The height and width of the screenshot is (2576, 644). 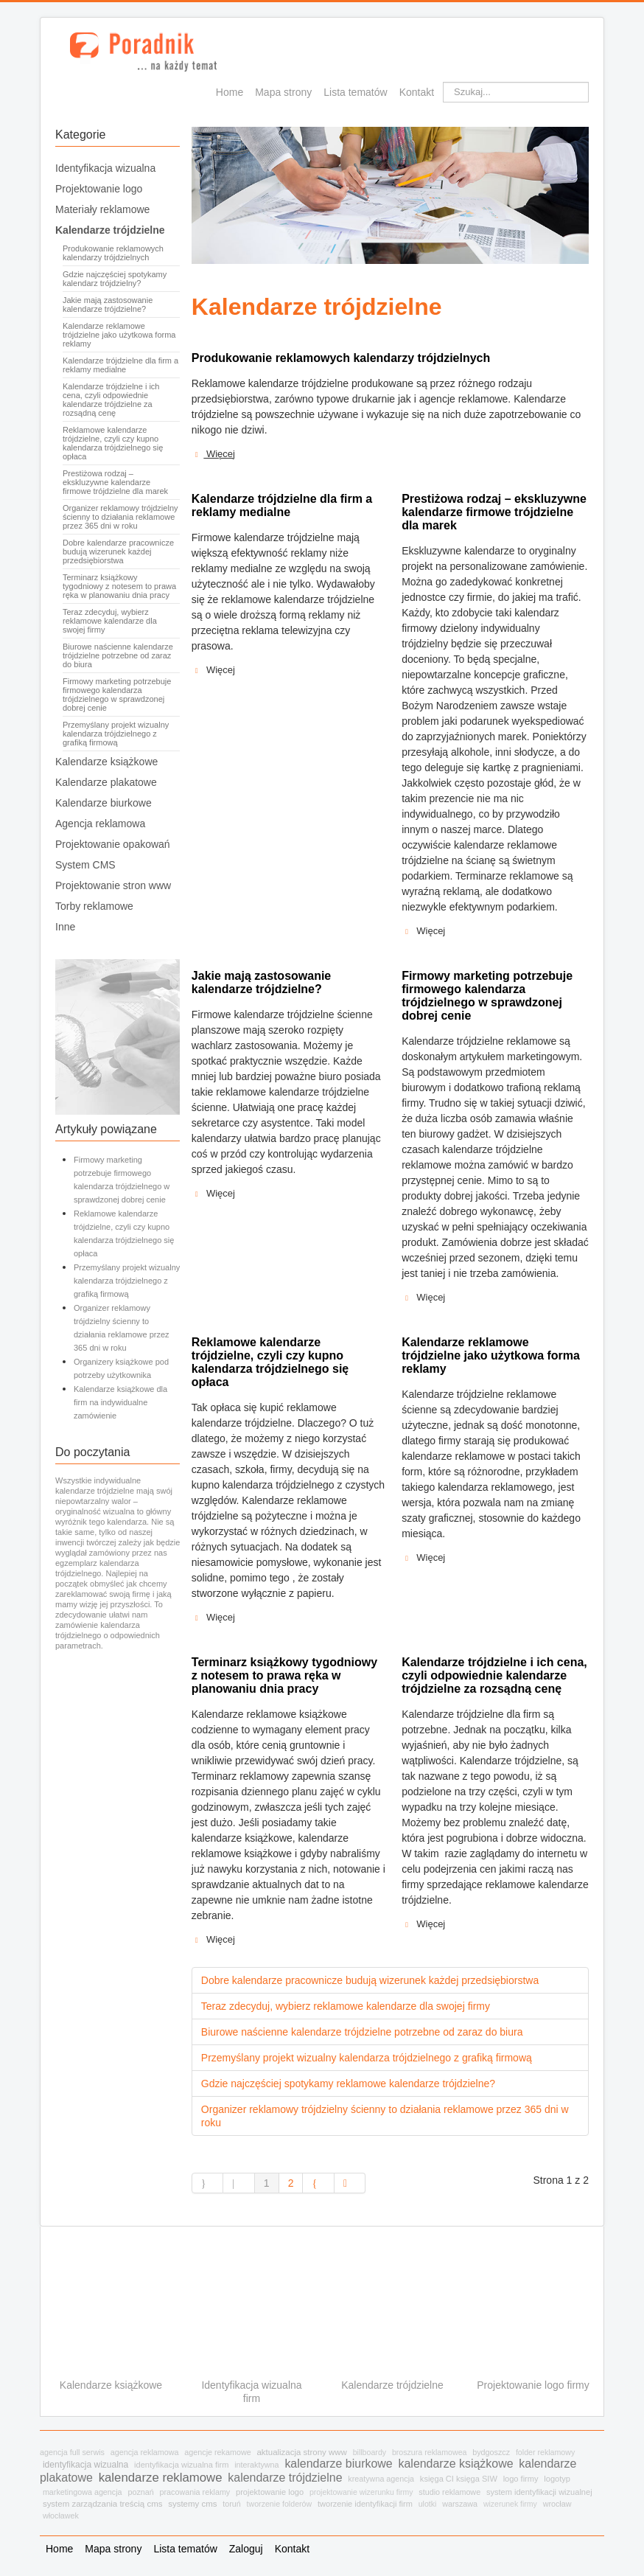 What do you see at coordinates (279, 2503) in the screenshot?
I see `tworzenie folderów` at bounding box center [279, 2503].